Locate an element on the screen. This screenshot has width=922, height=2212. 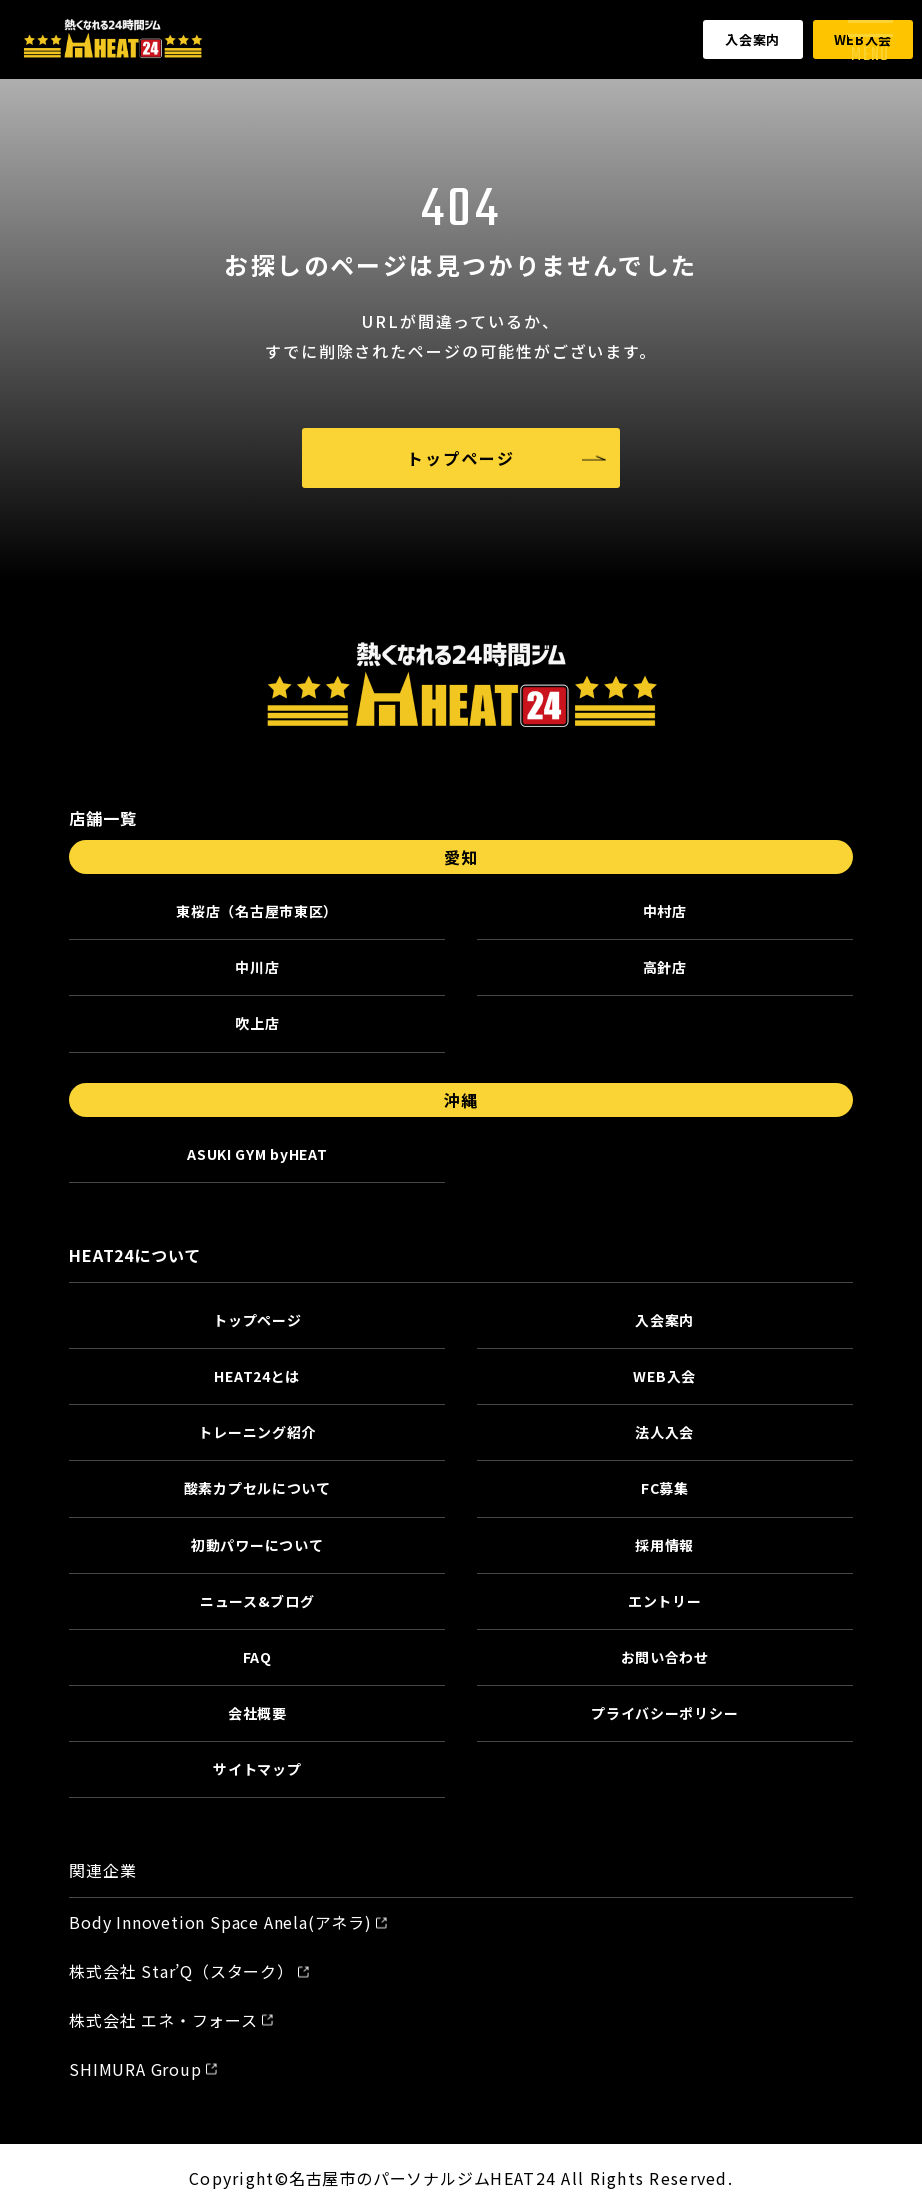
ニュース&ブログ is located at coordinates (257, 1601).